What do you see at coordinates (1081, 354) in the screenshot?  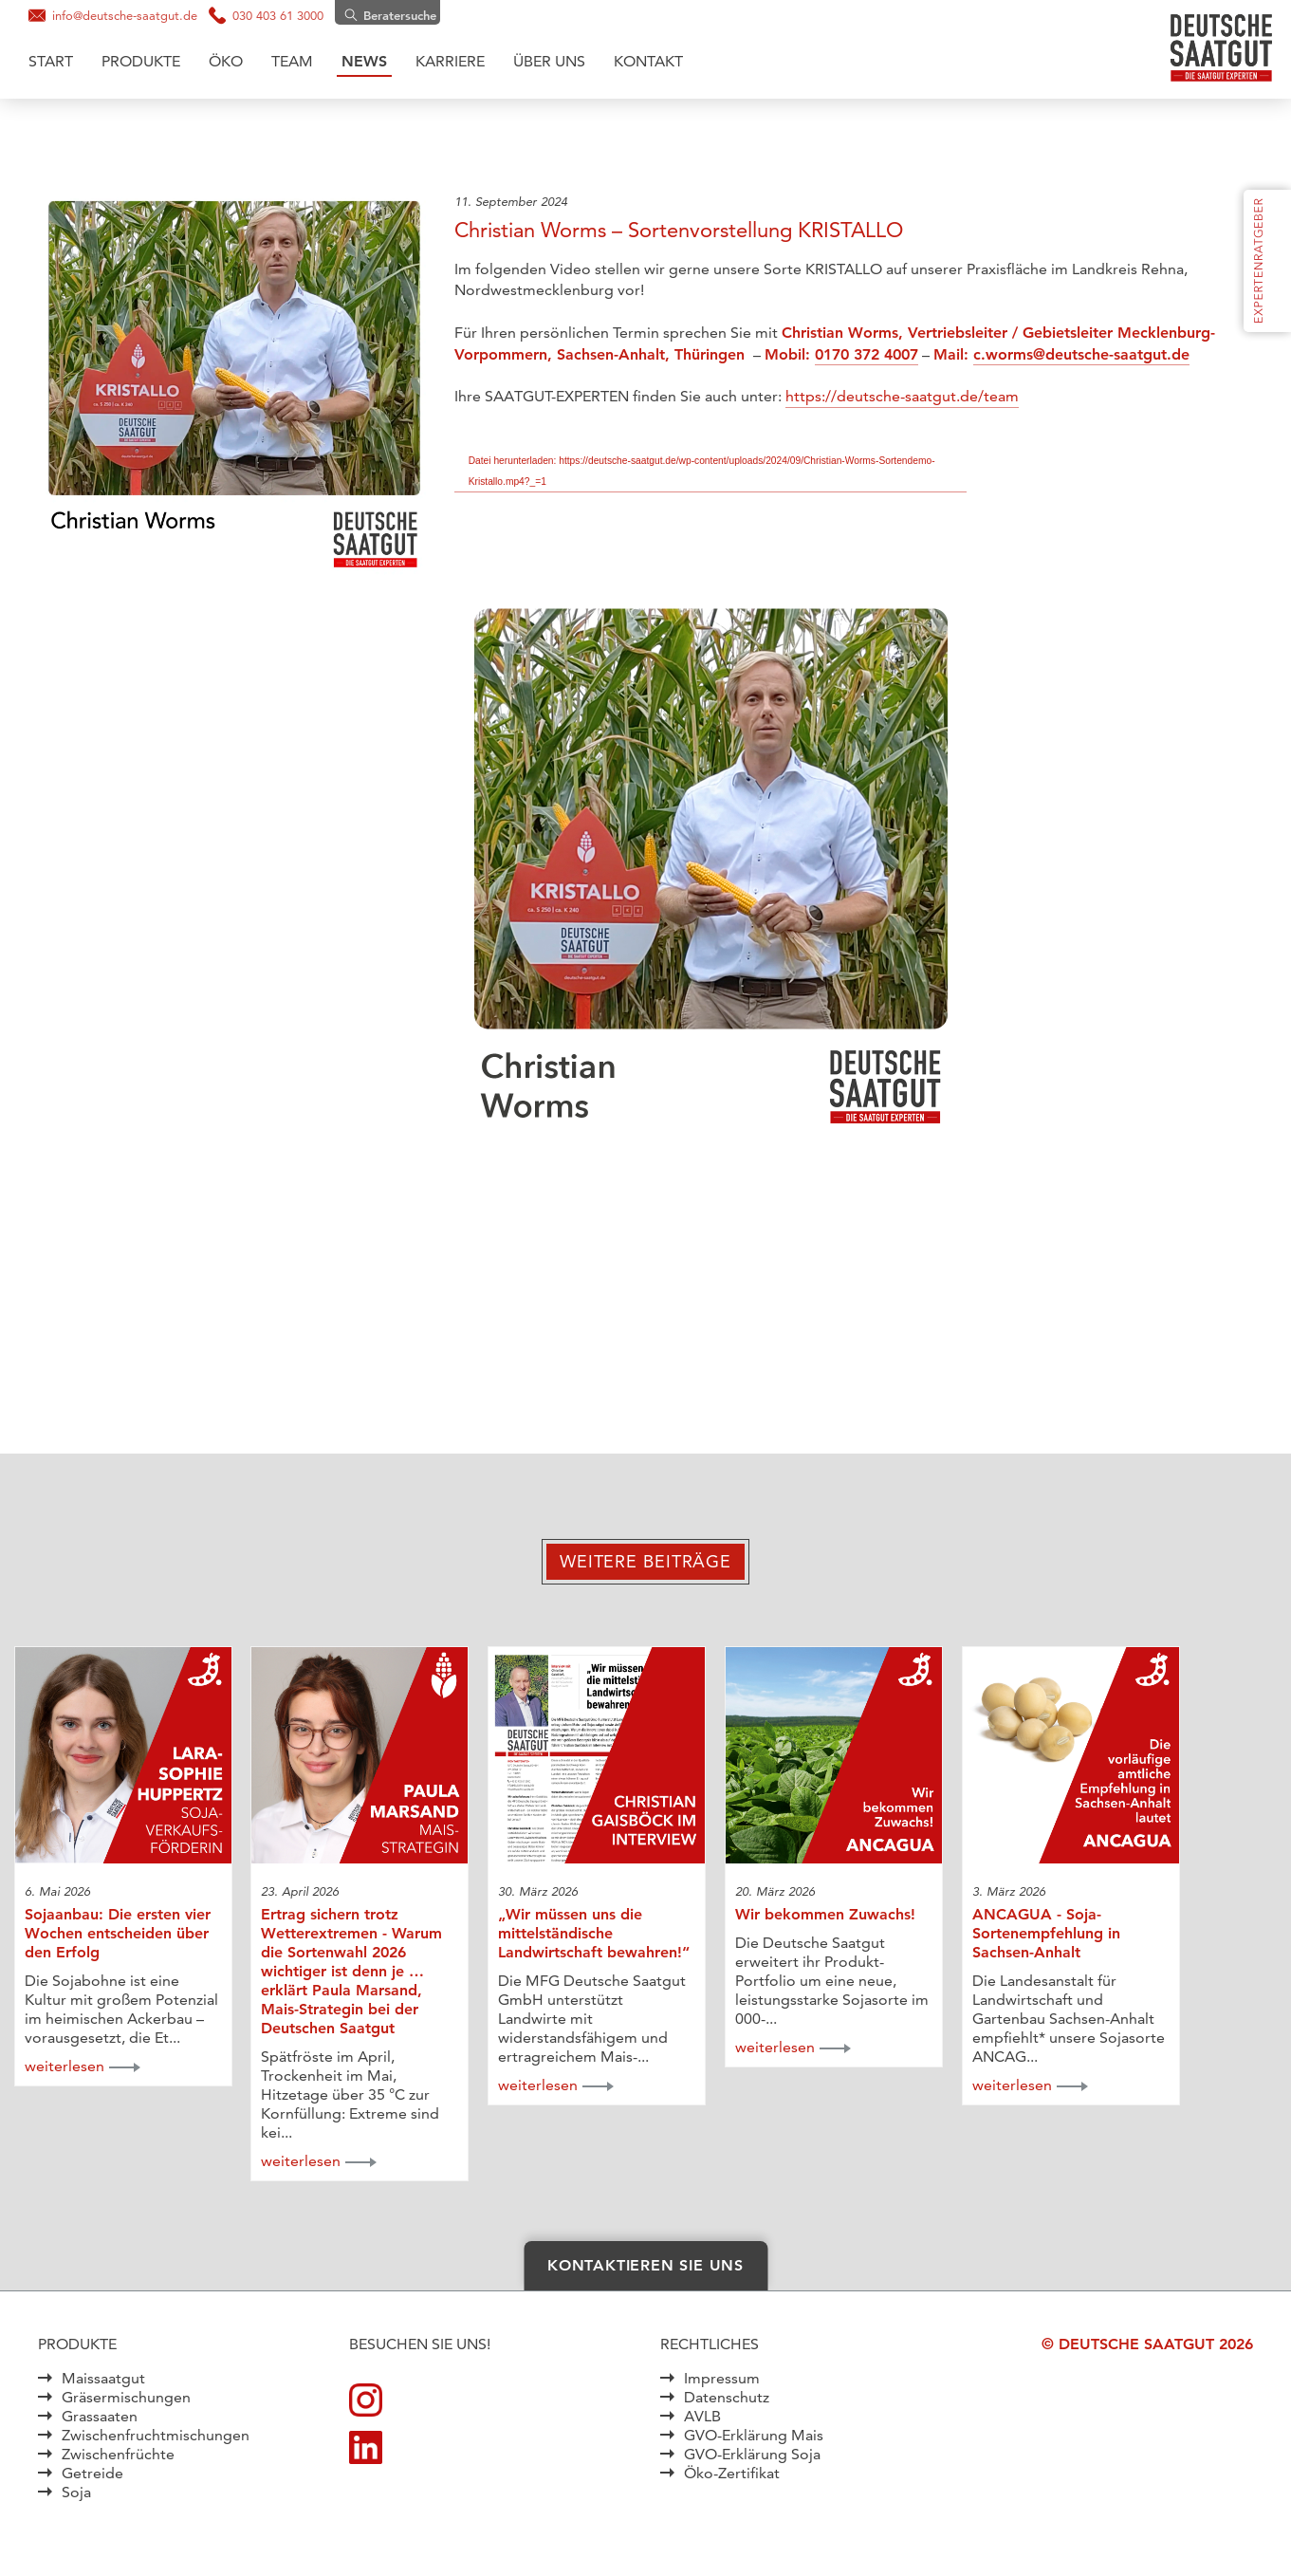 I see `c.worms@deutsche-saatgut.de` at bounding box center [1081, 354].